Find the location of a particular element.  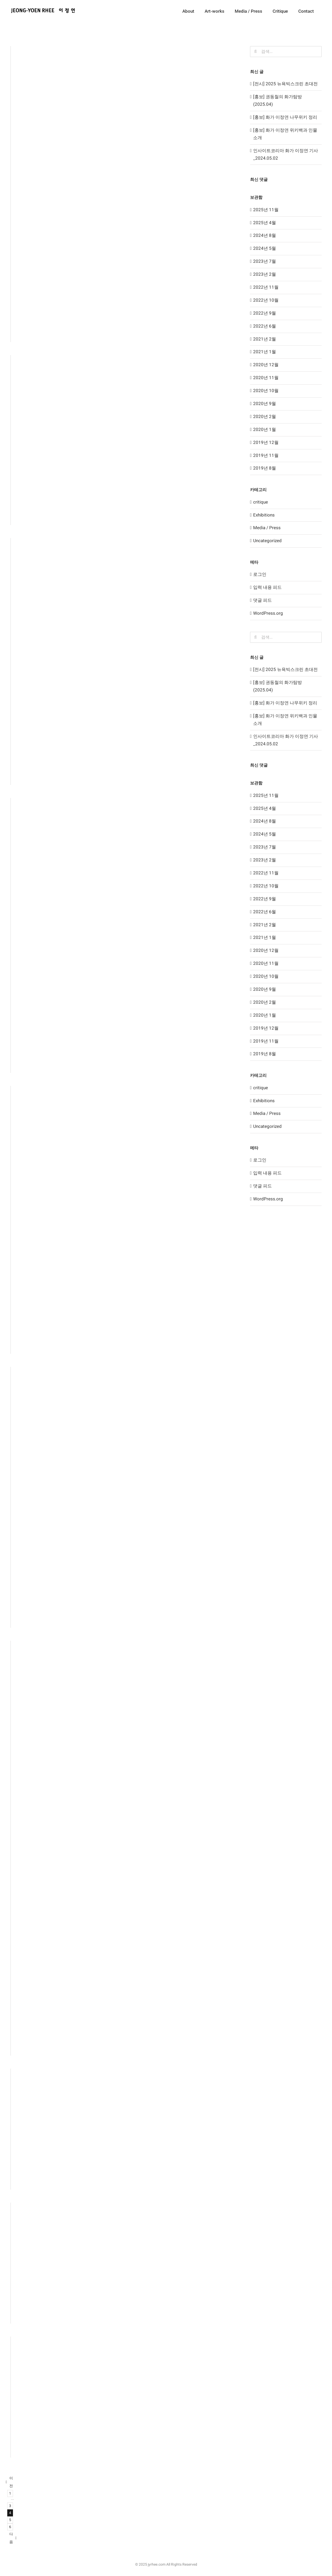

2022년 6월 is located at coordinates (264, 326).